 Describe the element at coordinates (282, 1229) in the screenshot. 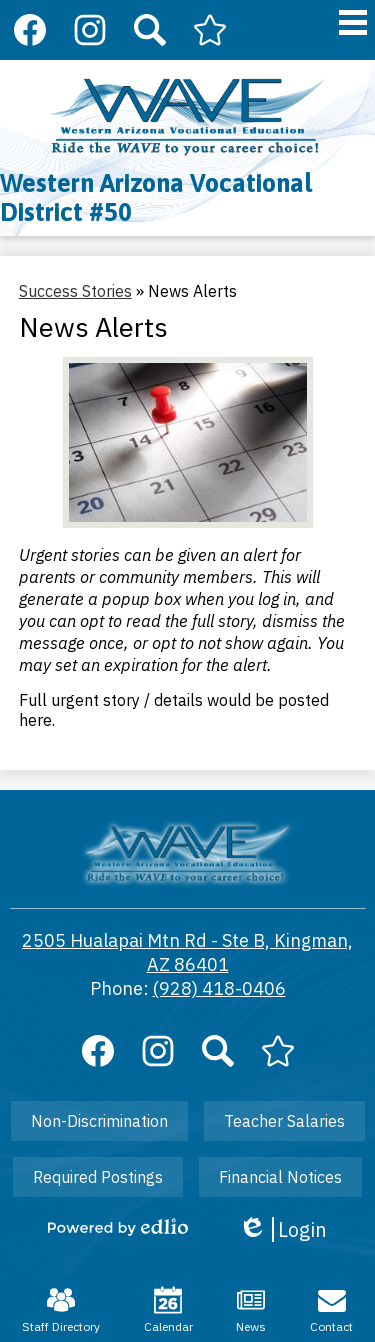

I see `Login` at that location.